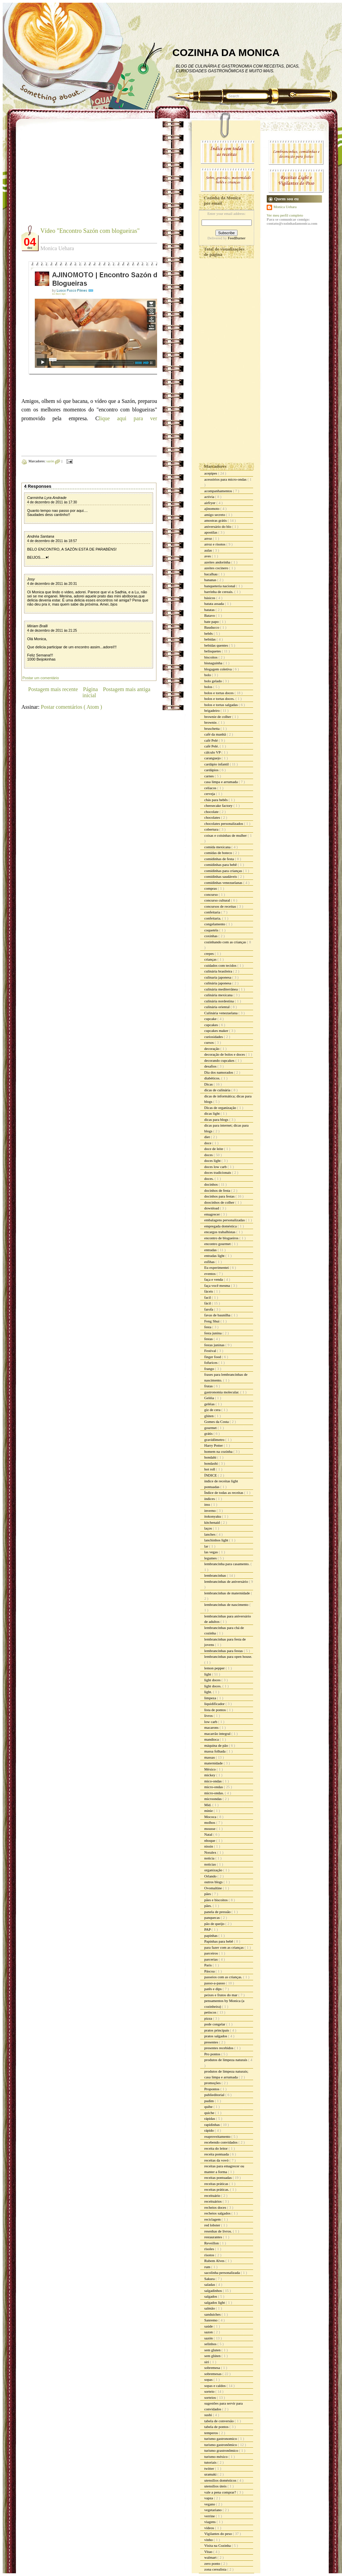  Describe the element at coordinates (219, 1202) in the screenshot. I see `doocinhos de colher` at that location.